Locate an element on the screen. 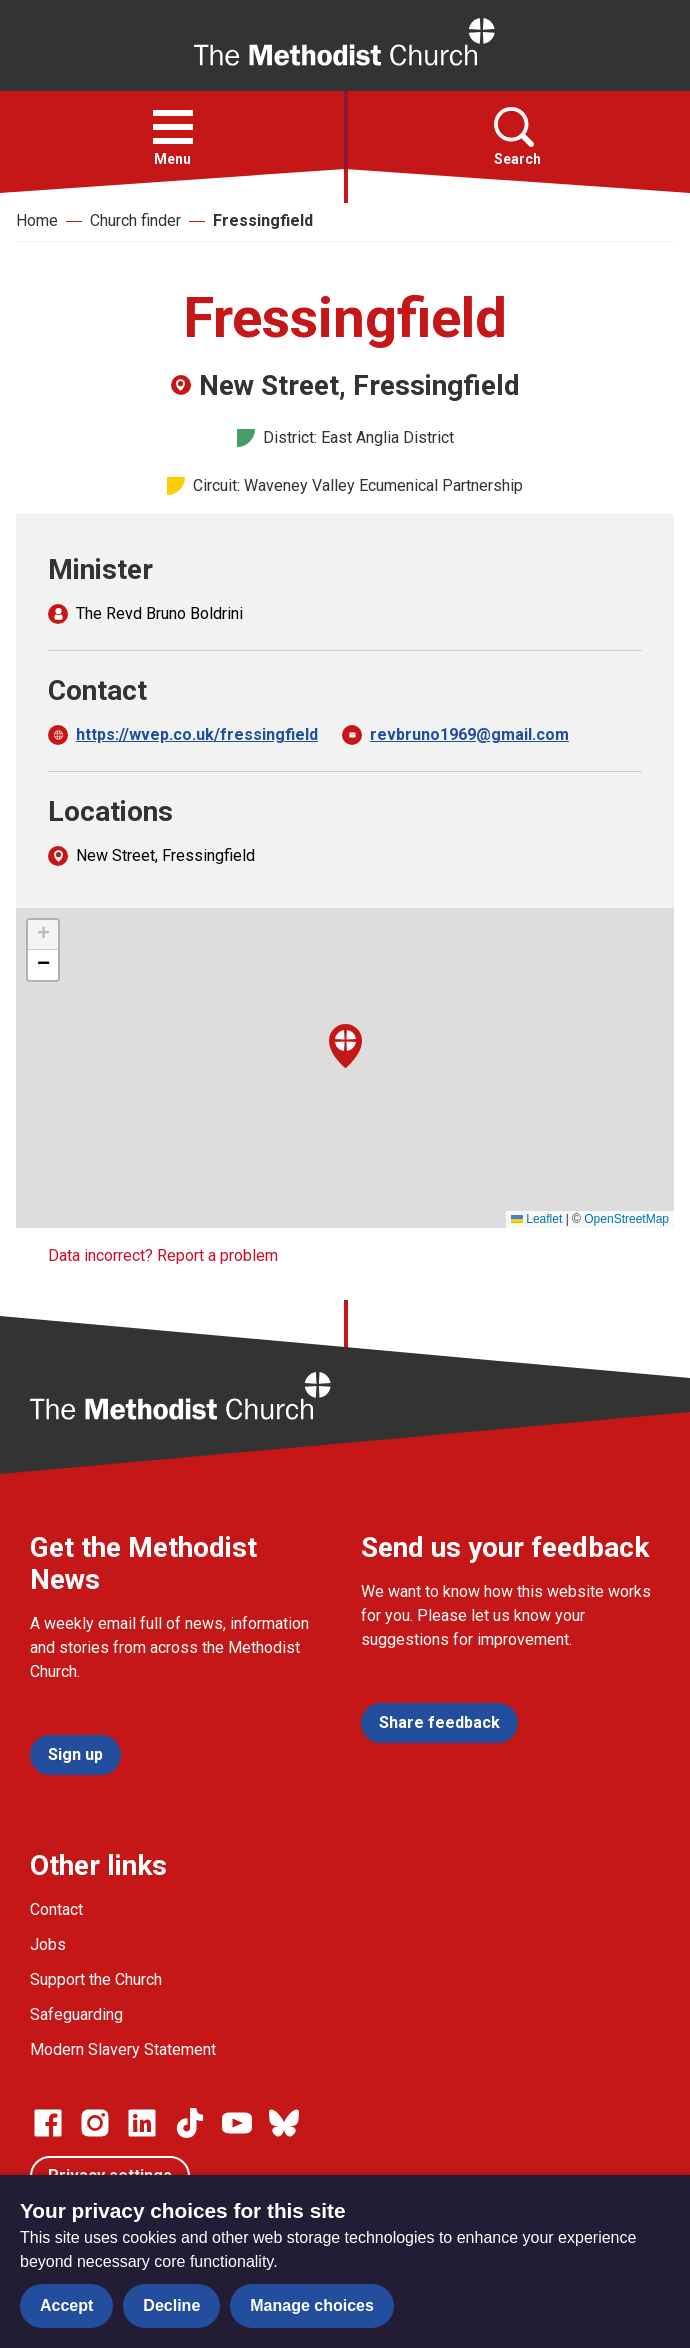 The height and width of the screenshot is (2348, 690). [button] is located at coordinates (173, 127).